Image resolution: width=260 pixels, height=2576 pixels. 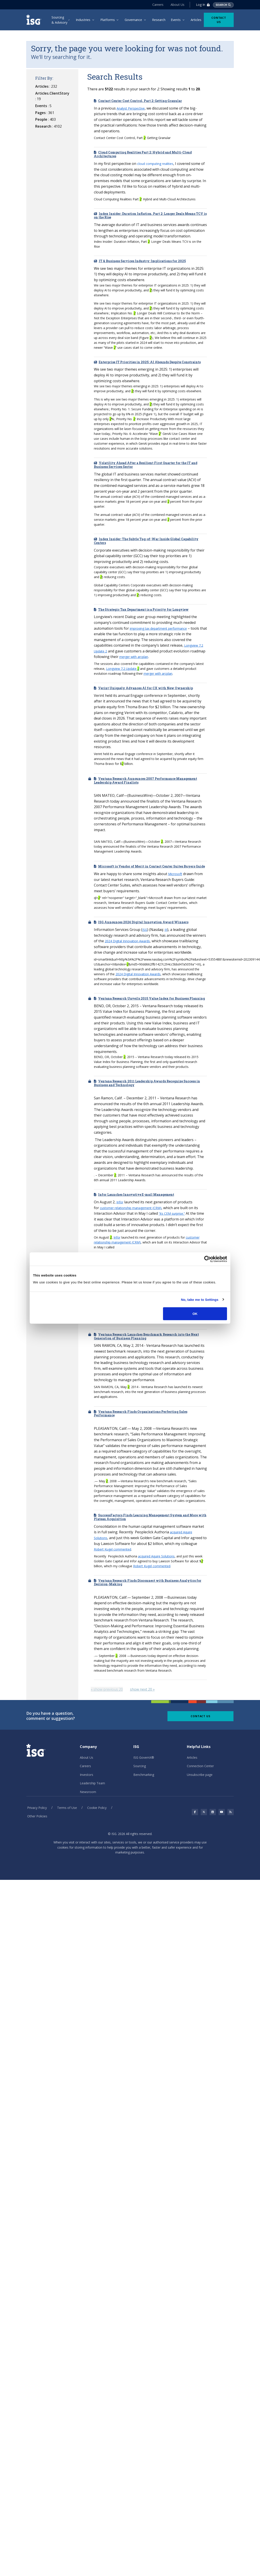 I want to click on [ISG], so click(x=34, y=20).